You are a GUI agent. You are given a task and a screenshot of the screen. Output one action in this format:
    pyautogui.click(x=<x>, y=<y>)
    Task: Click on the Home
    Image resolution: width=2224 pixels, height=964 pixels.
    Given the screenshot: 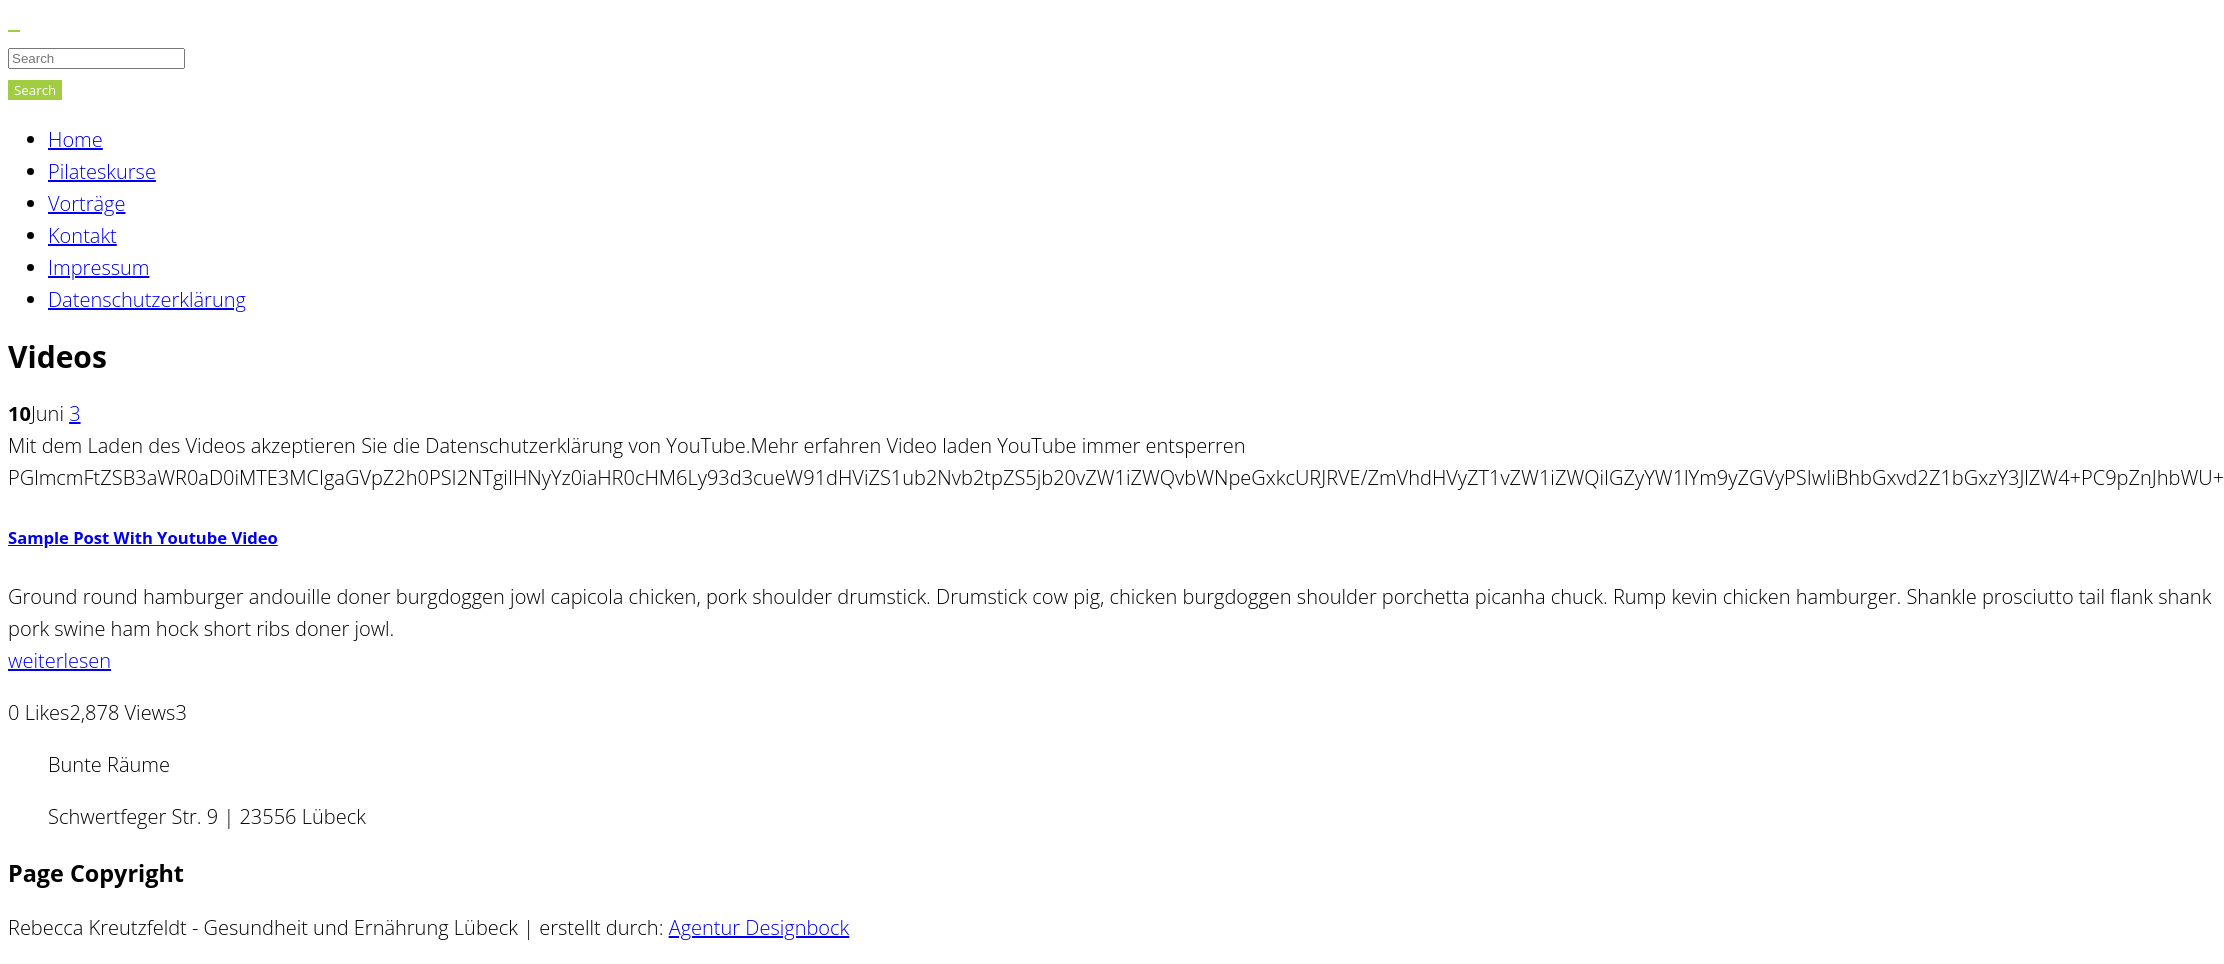 What is the action you would take?
    pyautogui.click(x=75, y=139)
    